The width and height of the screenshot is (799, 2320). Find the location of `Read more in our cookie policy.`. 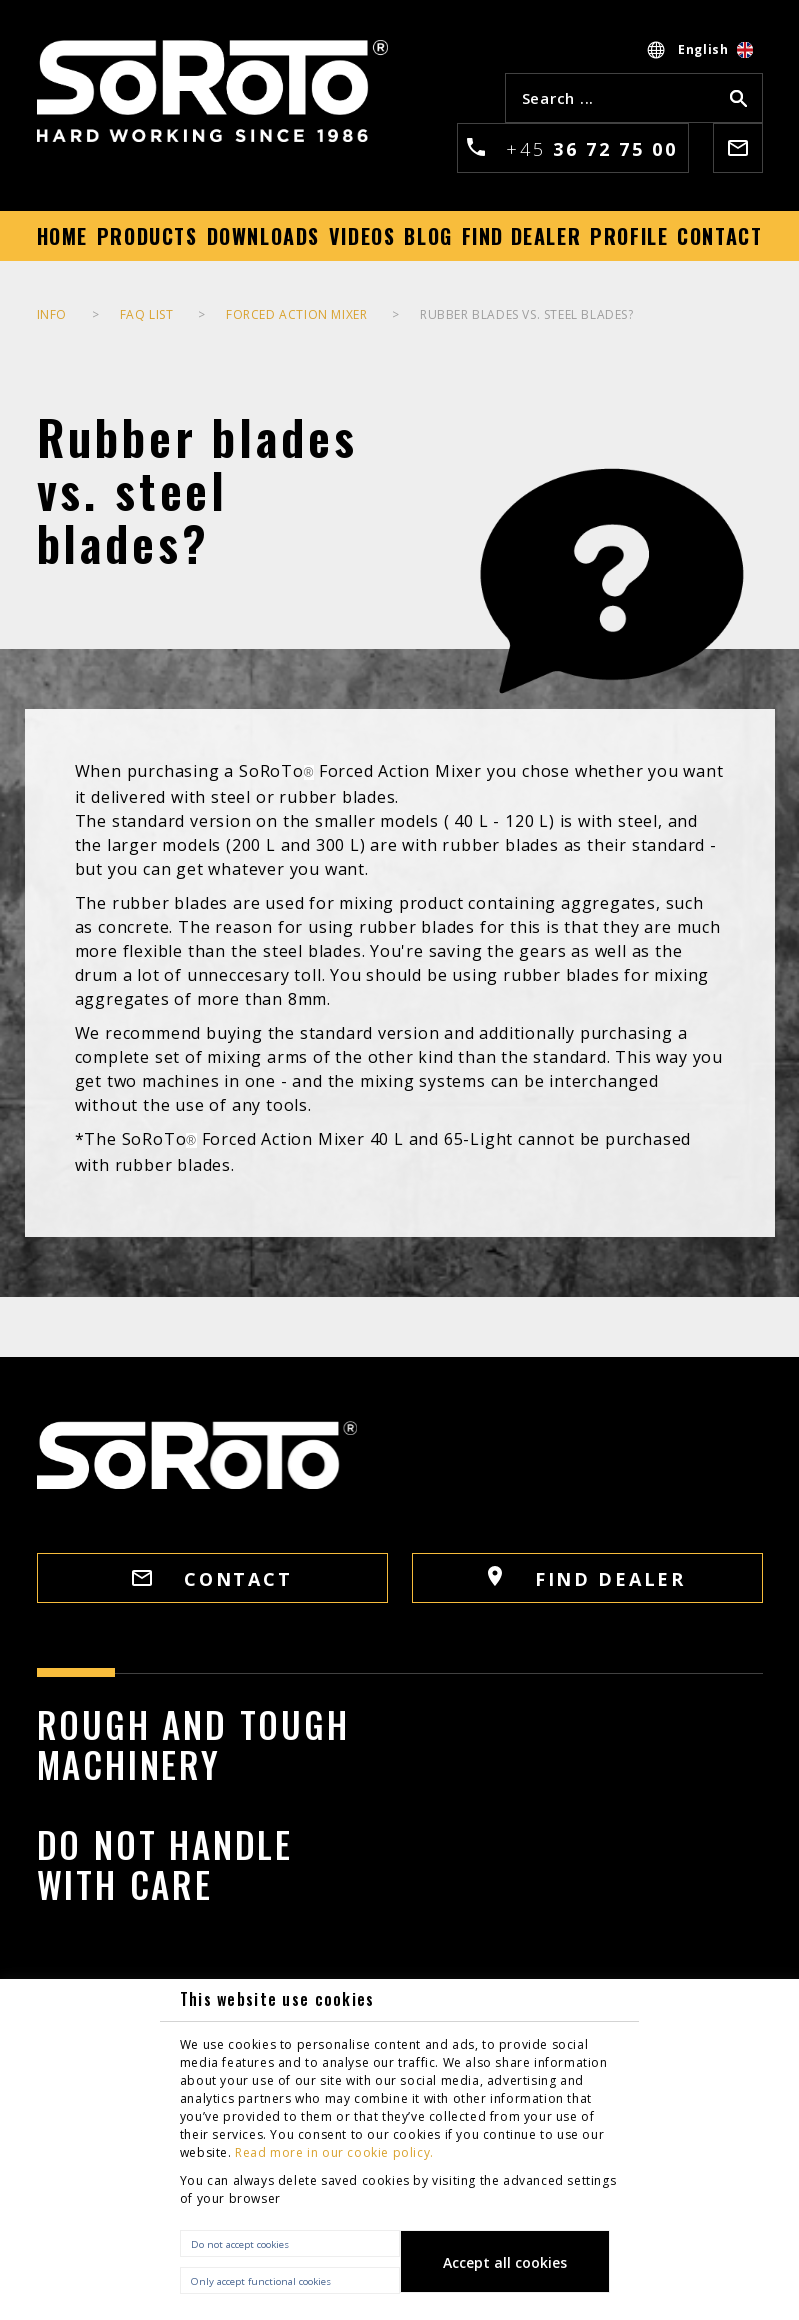

Read more in our cookie policy. is located at coordinates (334, 2152).